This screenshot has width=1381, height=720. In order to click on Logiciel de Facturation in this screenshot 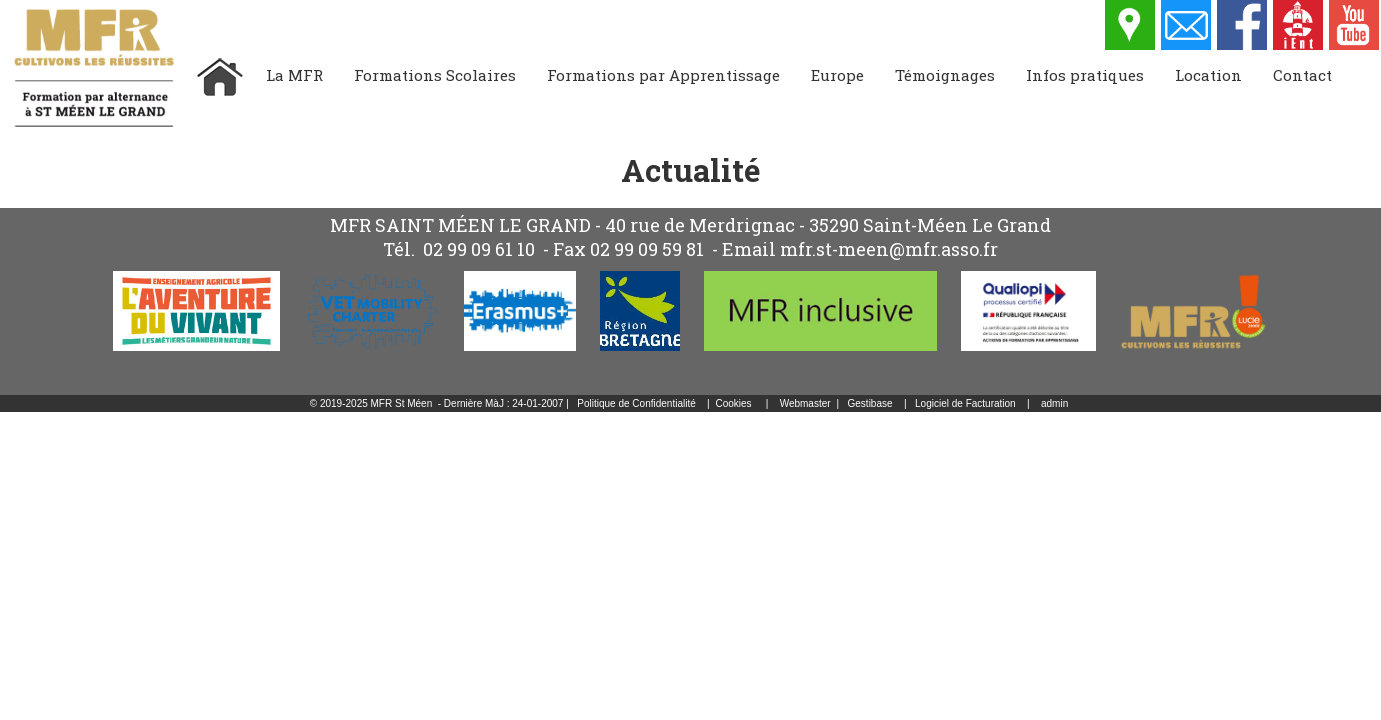, I will do `click(965, 403)`.